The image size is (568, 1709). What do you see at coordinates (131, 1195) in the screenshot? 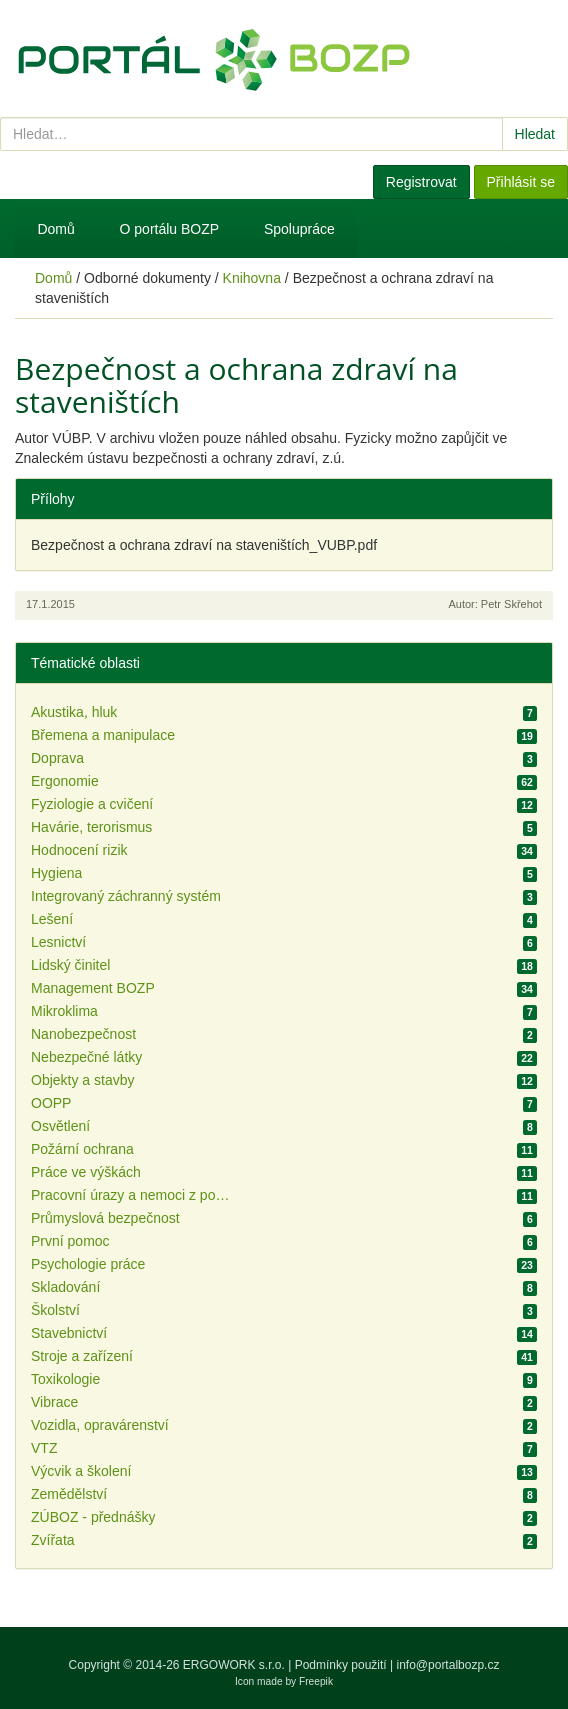
I see `Pracovní úrazy a nemoci z povolání` at bounding box center [131, 1195].